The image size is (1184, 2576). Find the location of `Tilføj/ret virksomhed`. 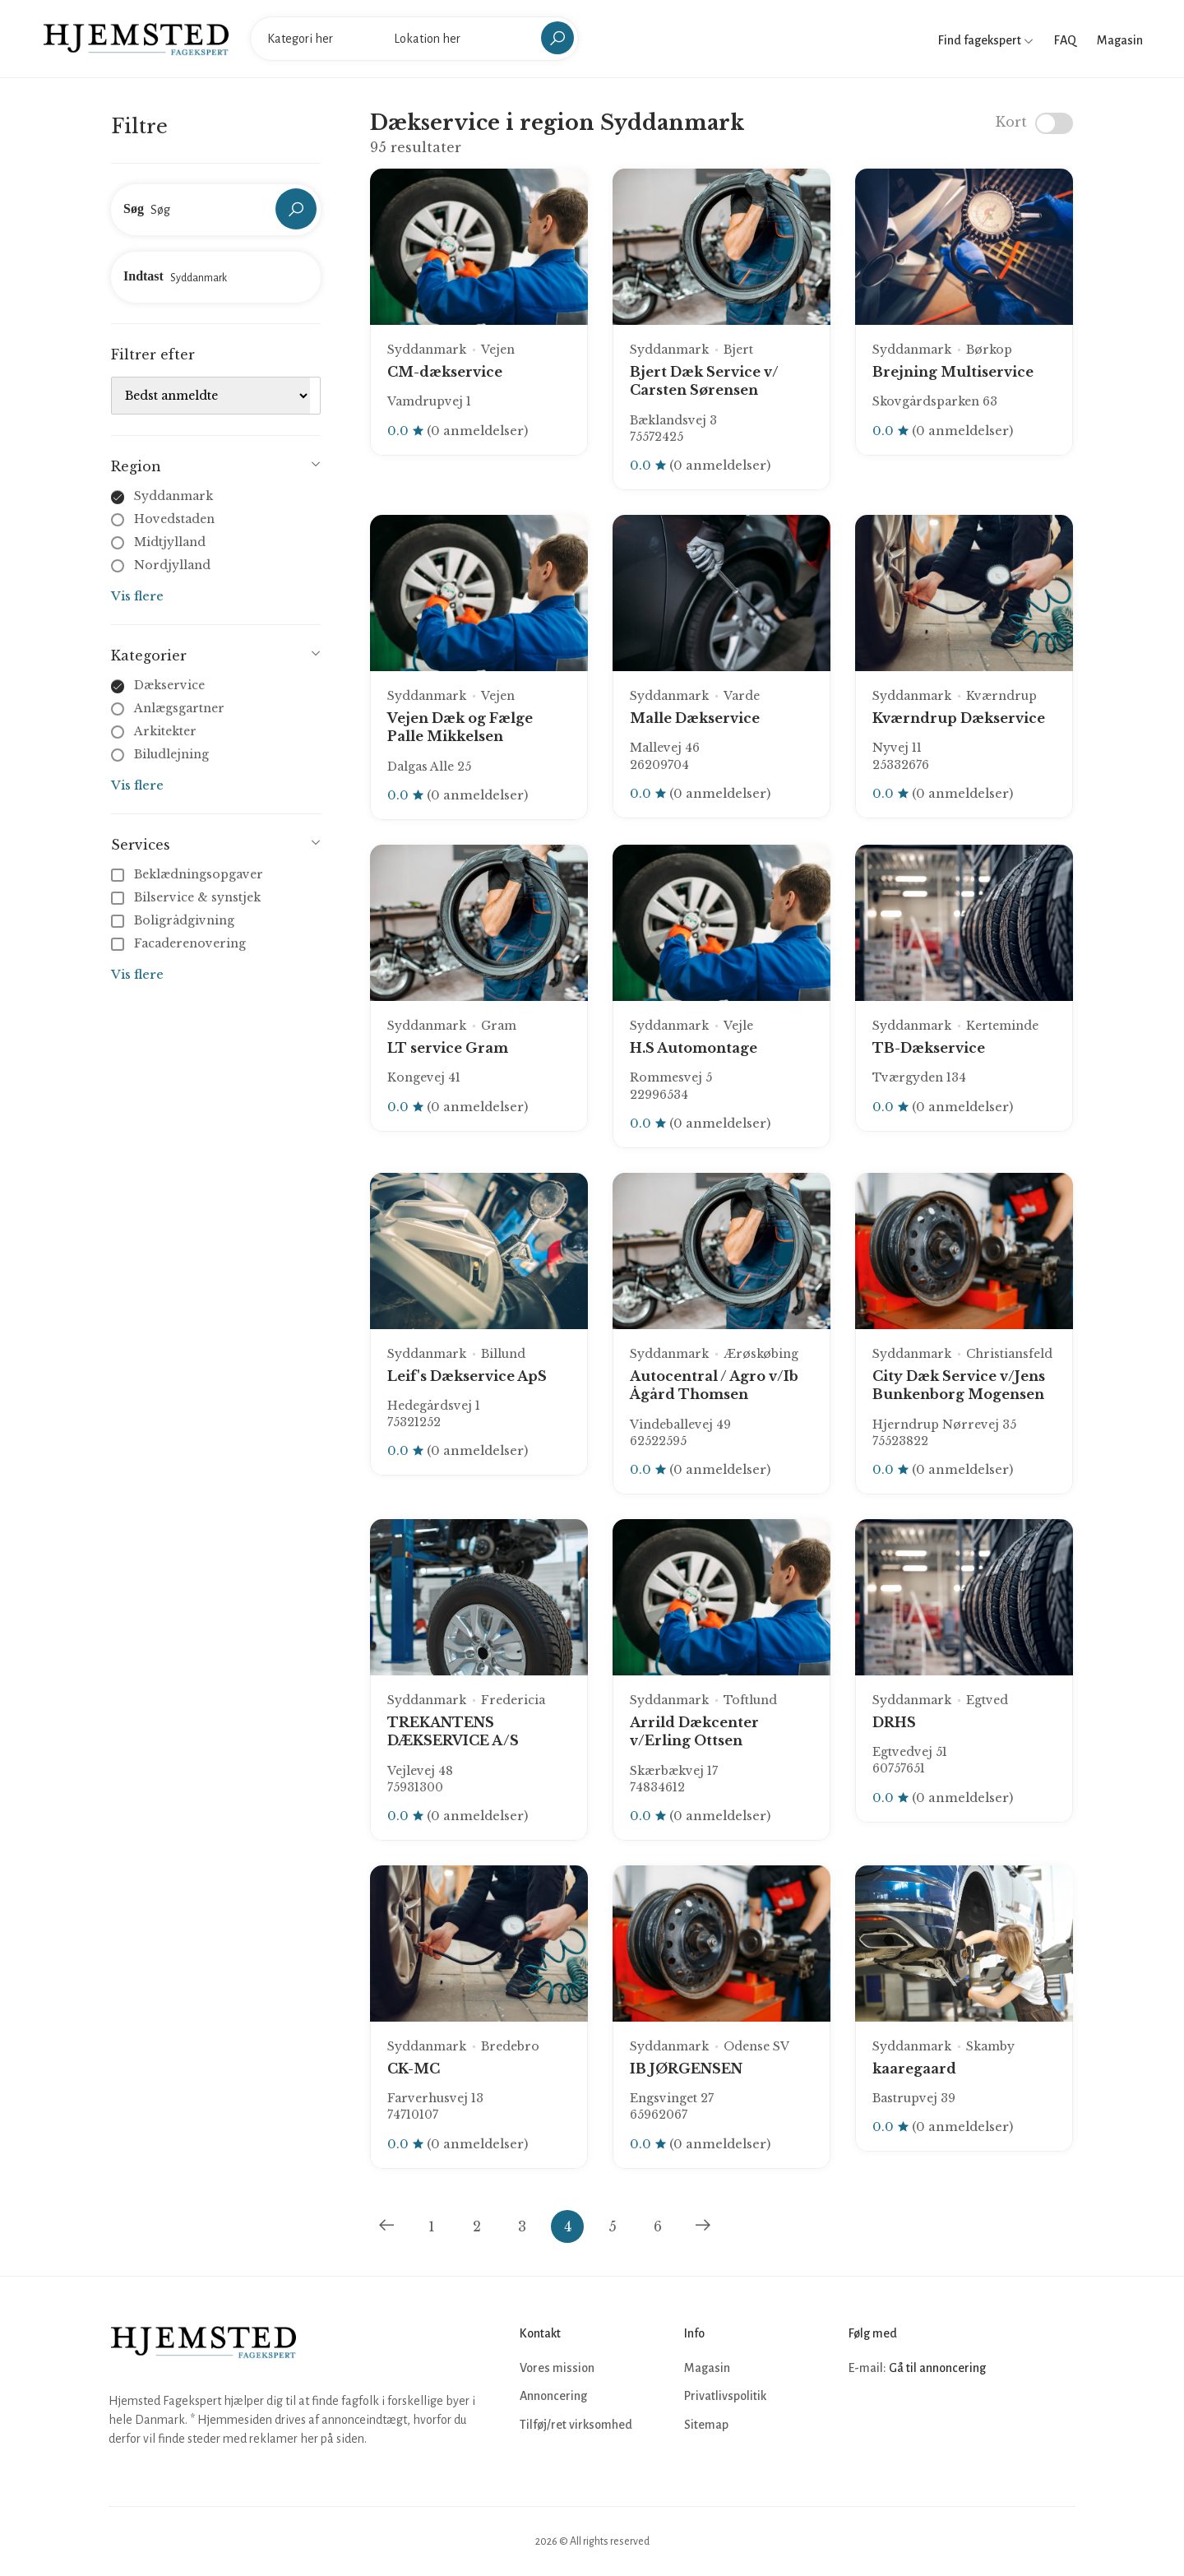

Tilføj/ret virksomhed is located at coordinates (576, 2424).